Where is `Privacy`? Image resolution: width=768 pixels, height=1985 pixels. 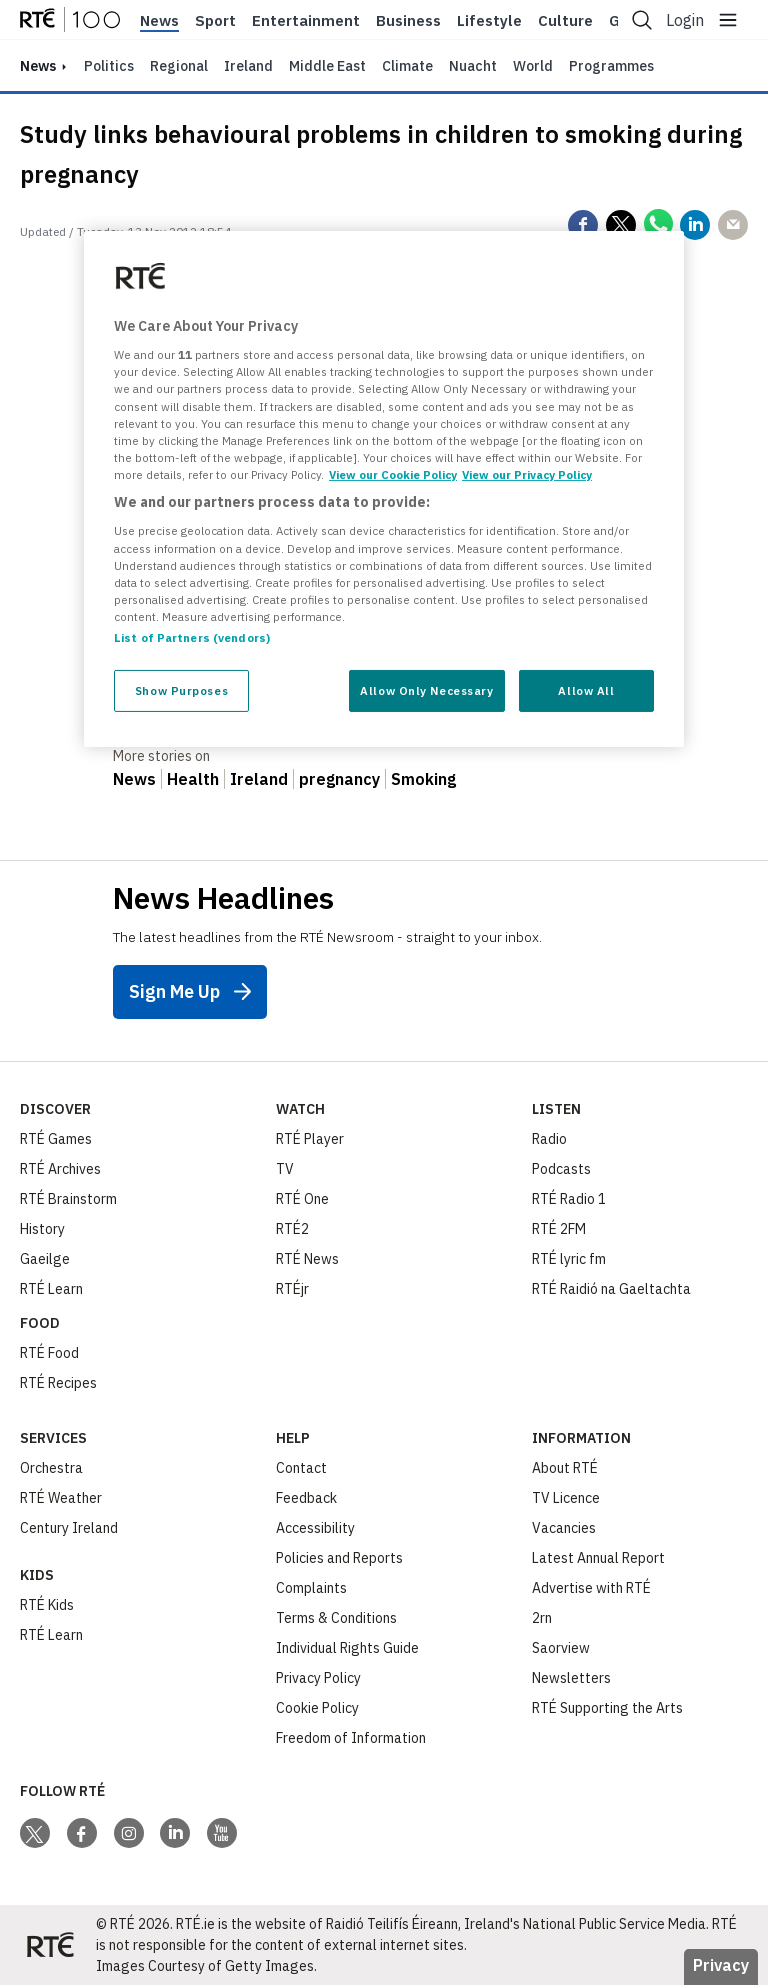
Privacy is located at coordinates (721, 1965).